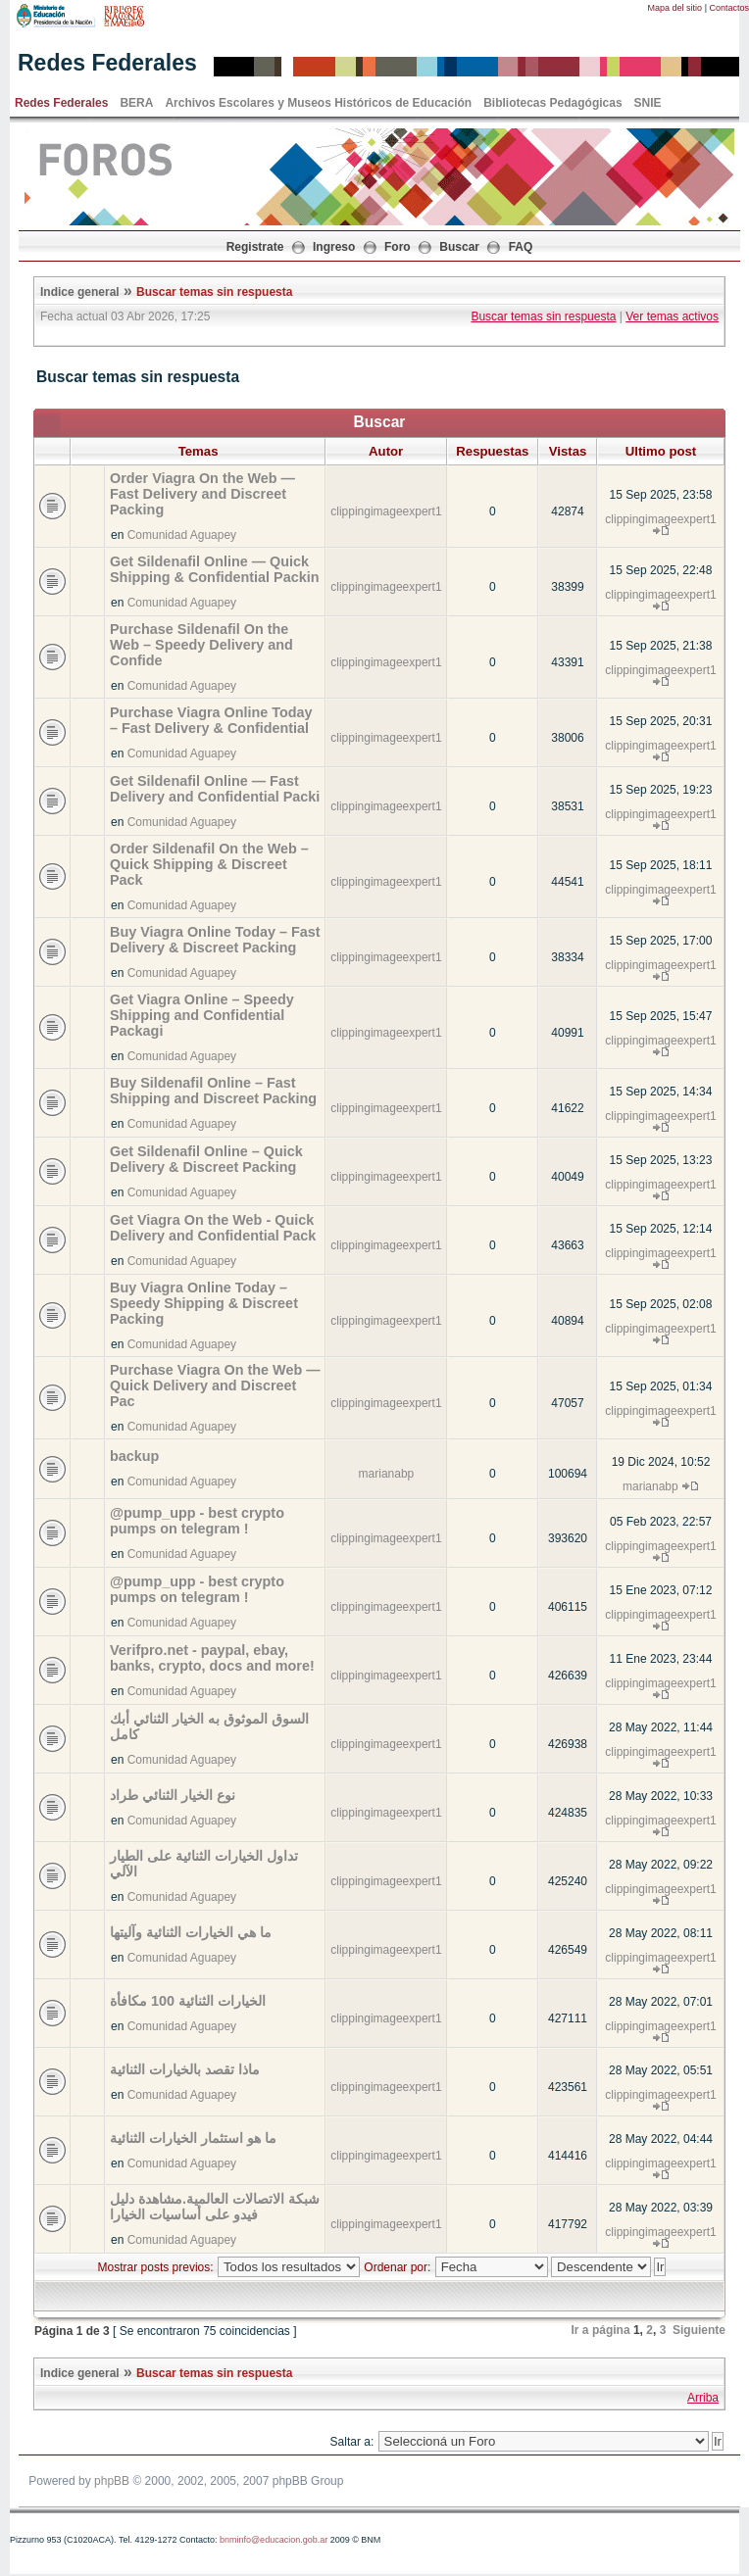 This screenshot has width=749, height=2576. I want to click on bnminfo@educacion.gob.ar, so click(273, 2540).